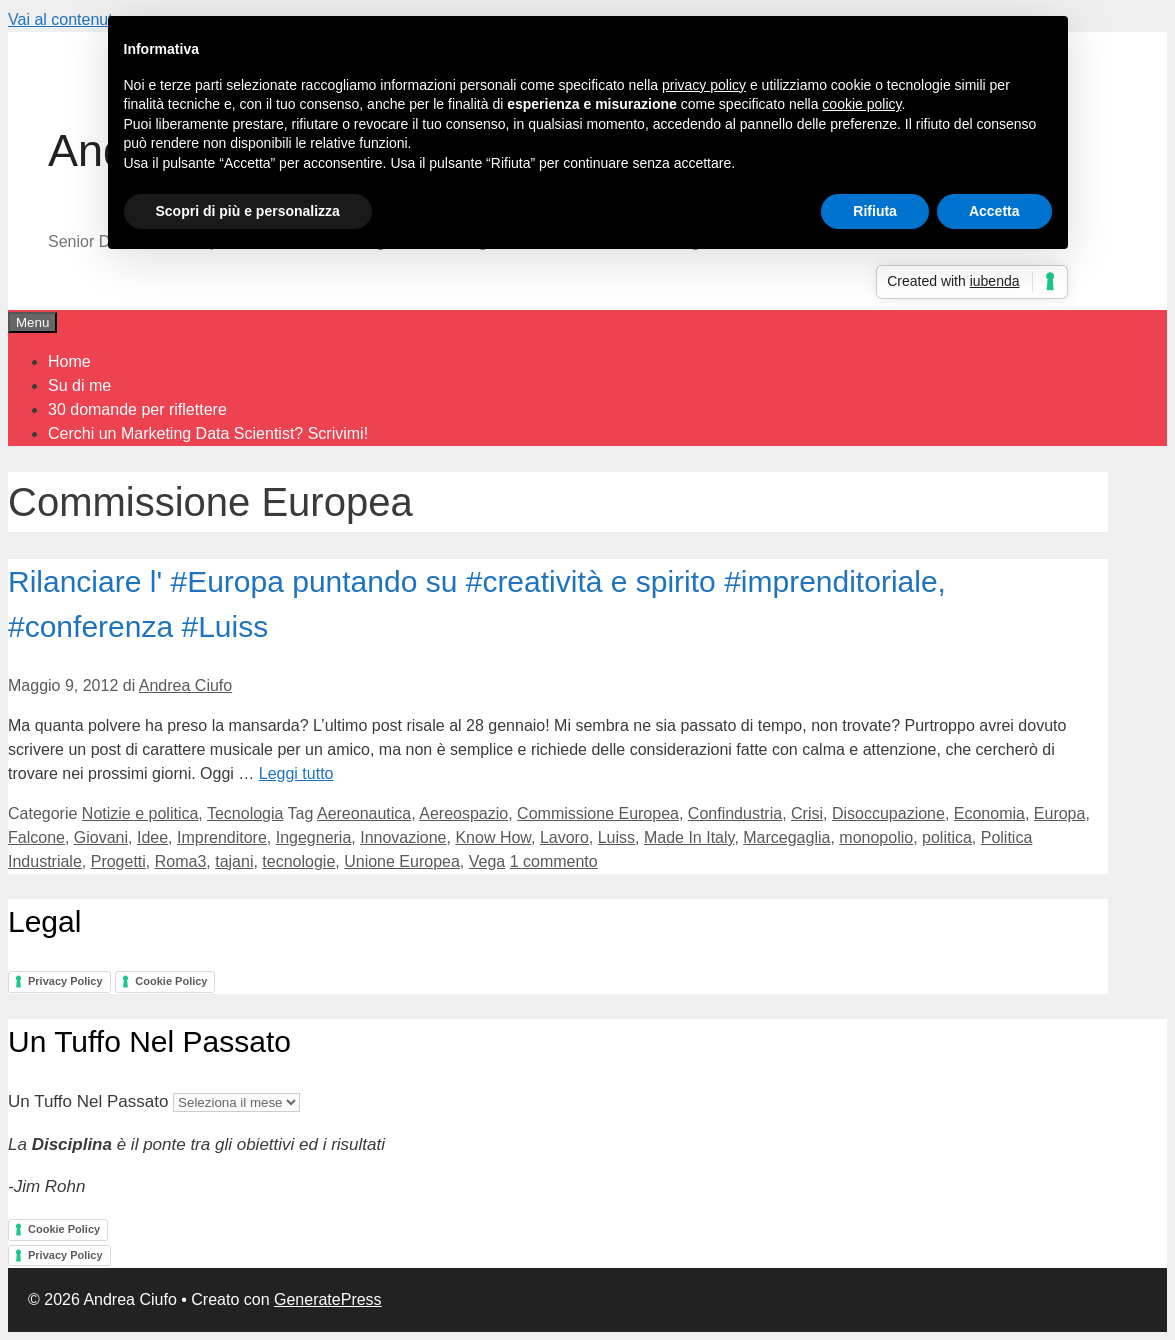 The width and height of the screenshot is (1175, 1340). What do you see at coordinates (248, 211) in the screenshot?
I see `Scopri di più e personalizza [button]` at bounding box center [248, 211].